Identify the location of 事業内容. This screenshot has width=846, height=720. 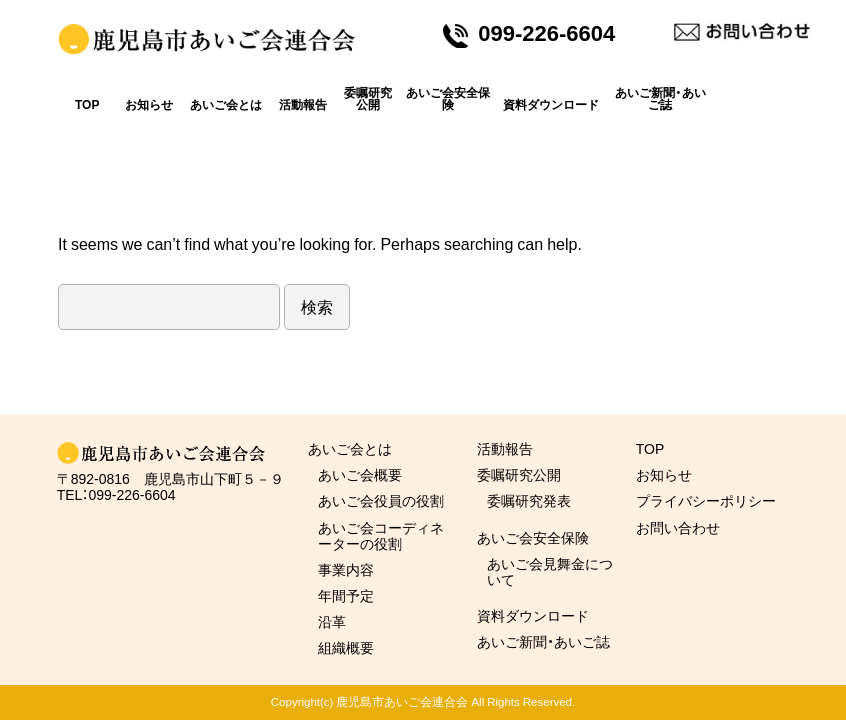
(346, 569).